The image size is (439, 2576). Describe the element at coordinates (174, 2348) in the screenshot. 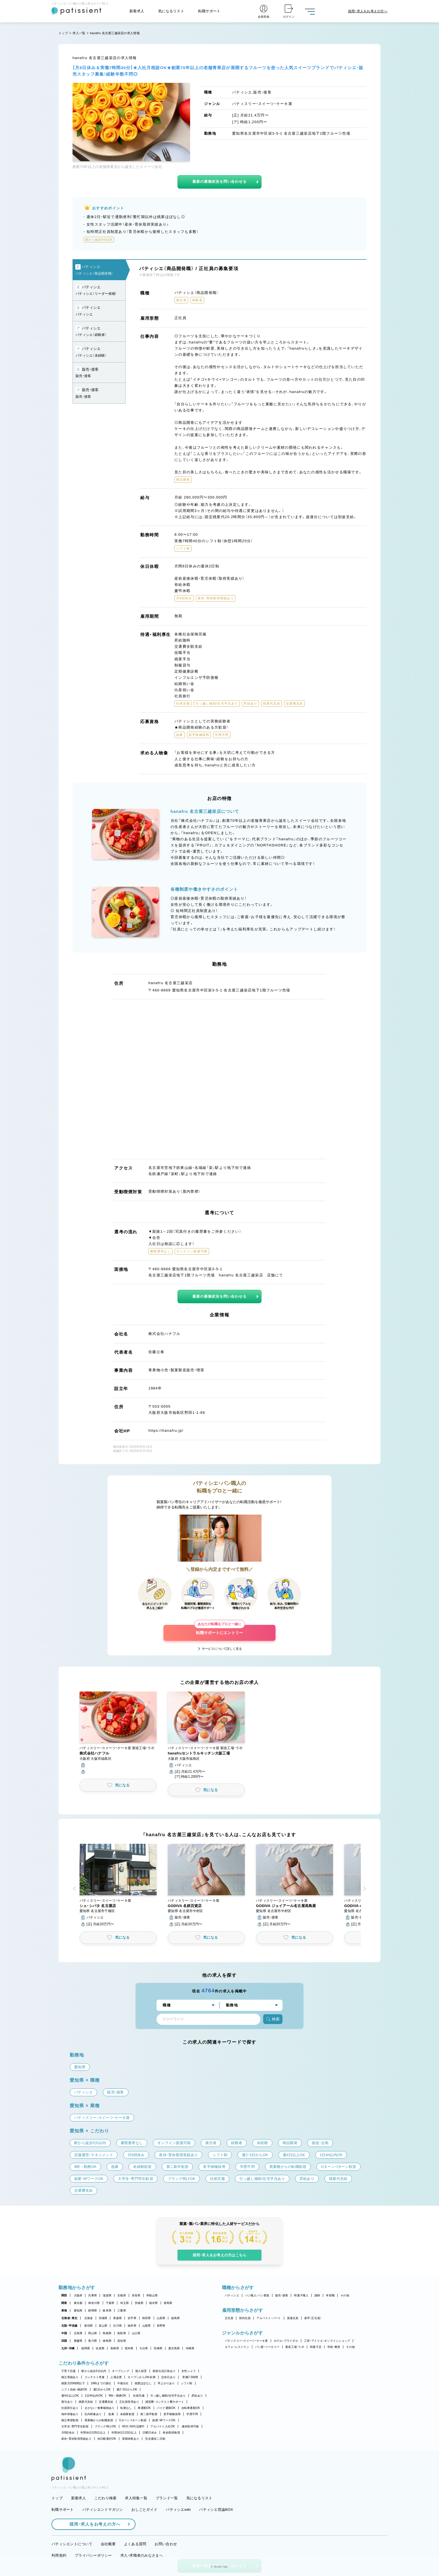

I see `鹿児島県` at that location.